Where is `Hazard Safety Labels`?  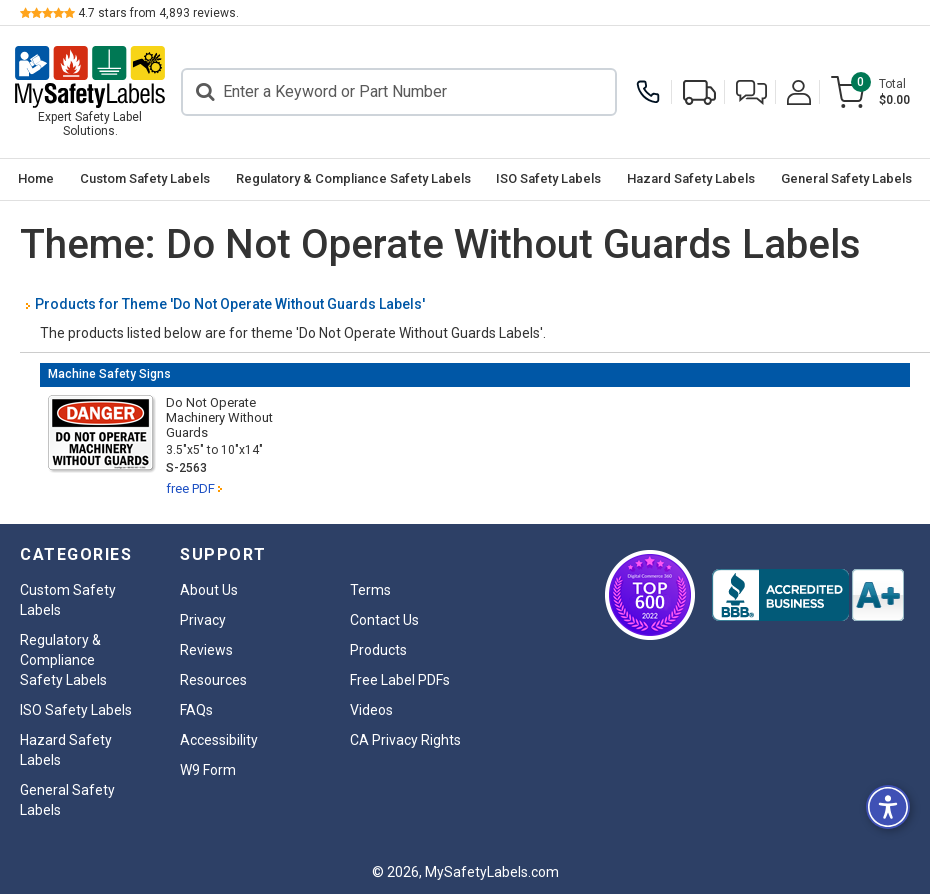
Hazard Safety Labels is located at coordinates (691, 178).